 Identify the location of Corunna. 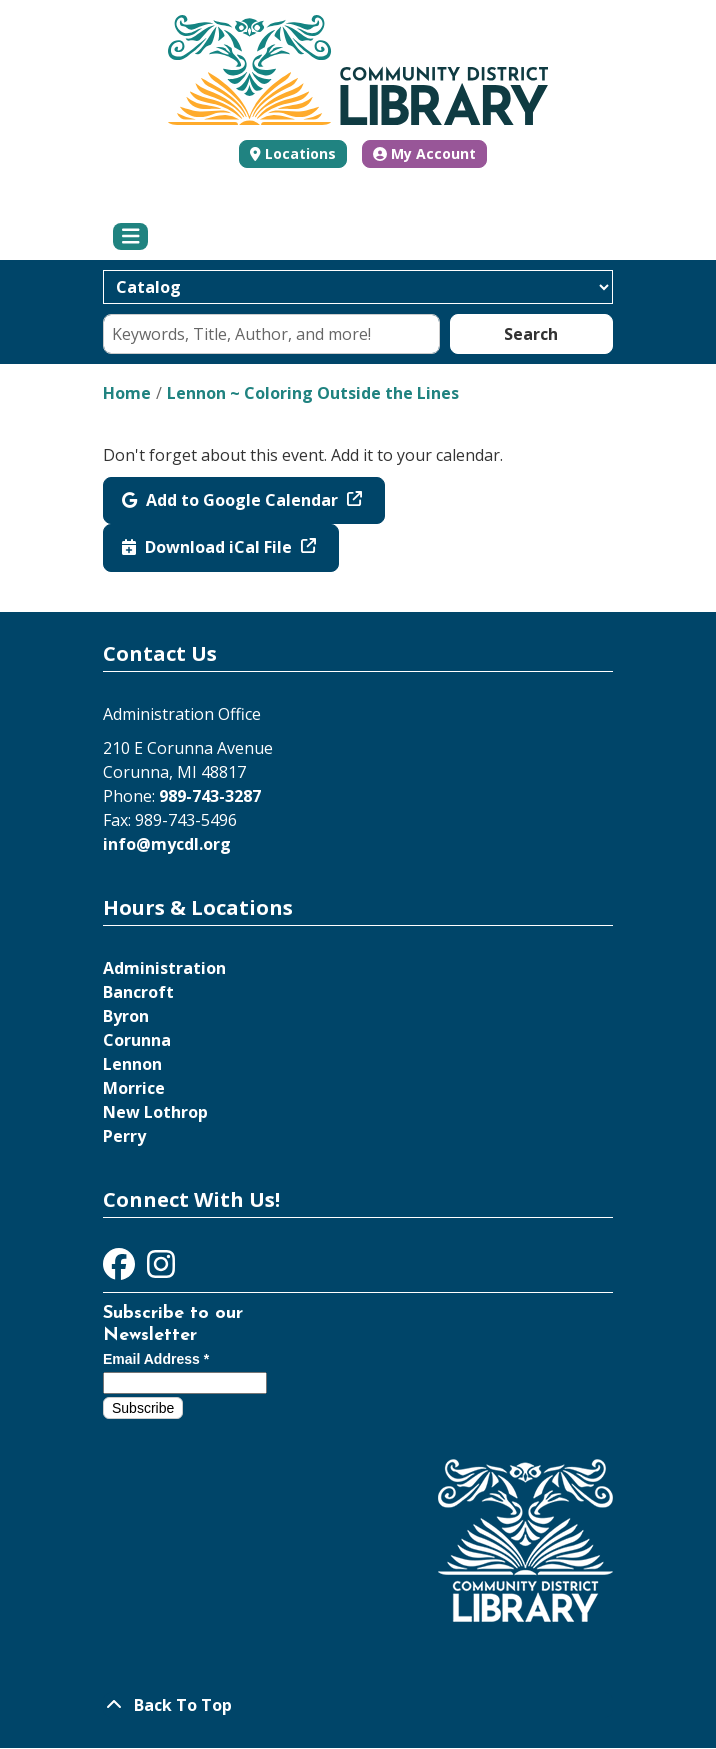
(137, 1040).